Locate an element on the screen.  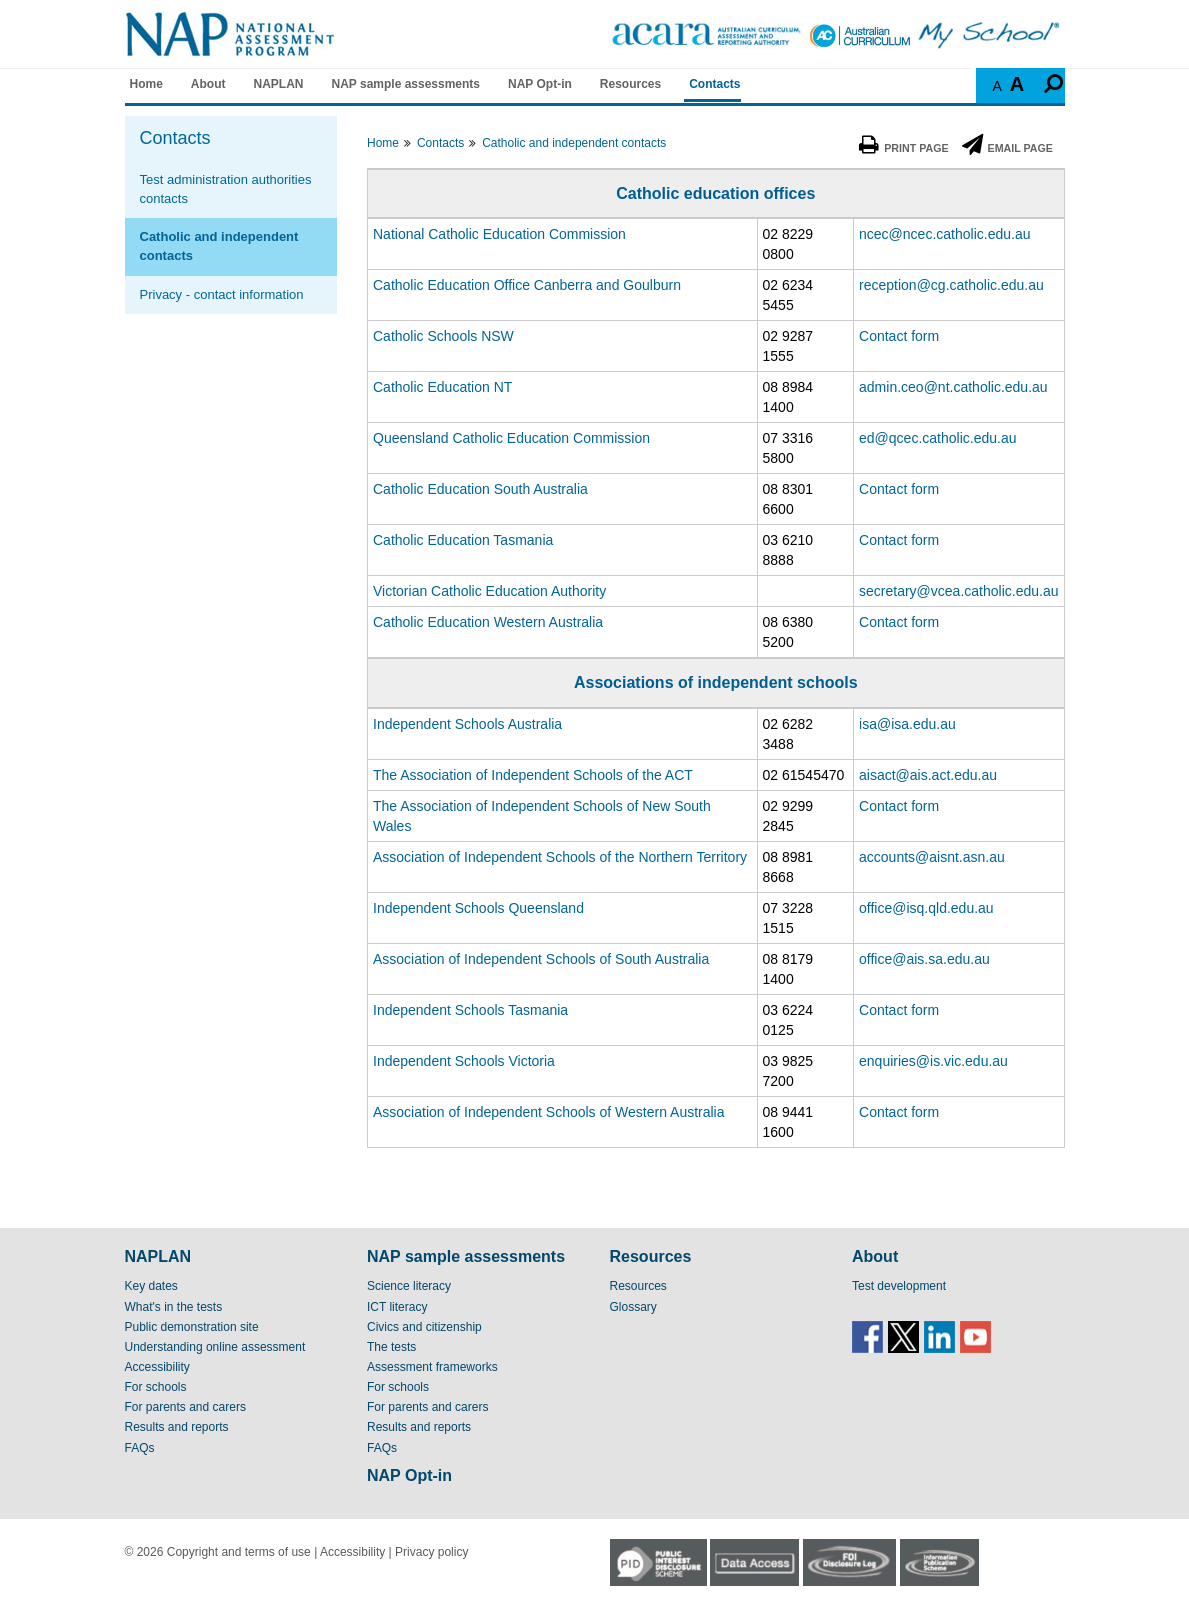
secretary@vcea.catholic.edu.au is located at coordinates (958, 591).